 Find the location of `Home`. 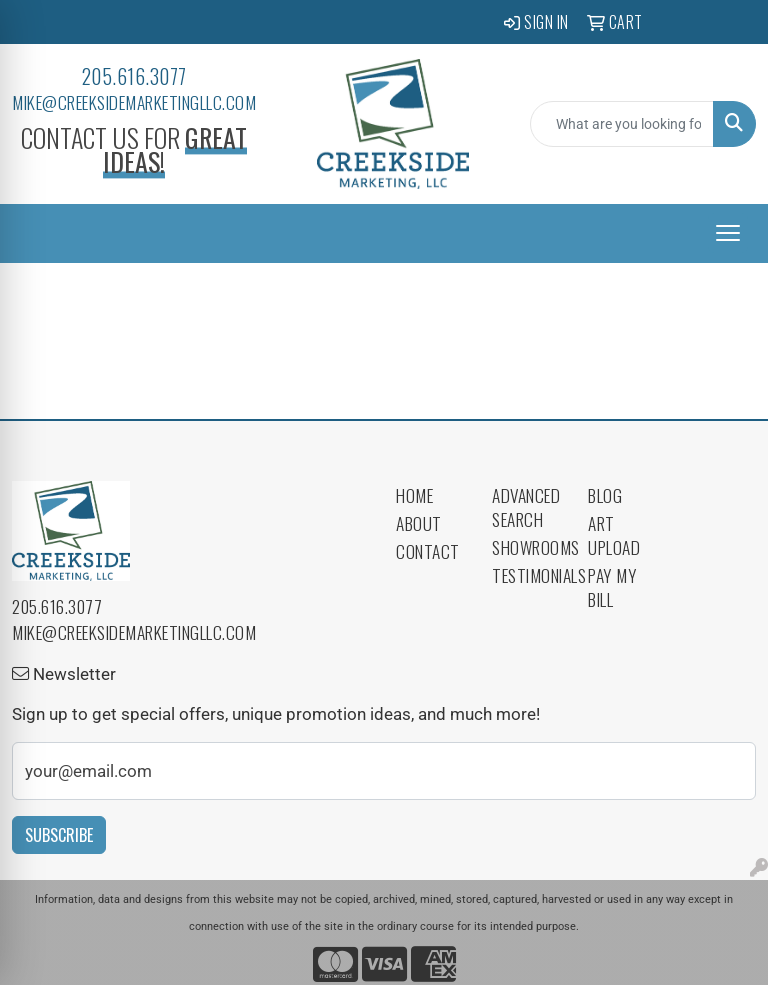

Home is located at coordinates (414, 495).